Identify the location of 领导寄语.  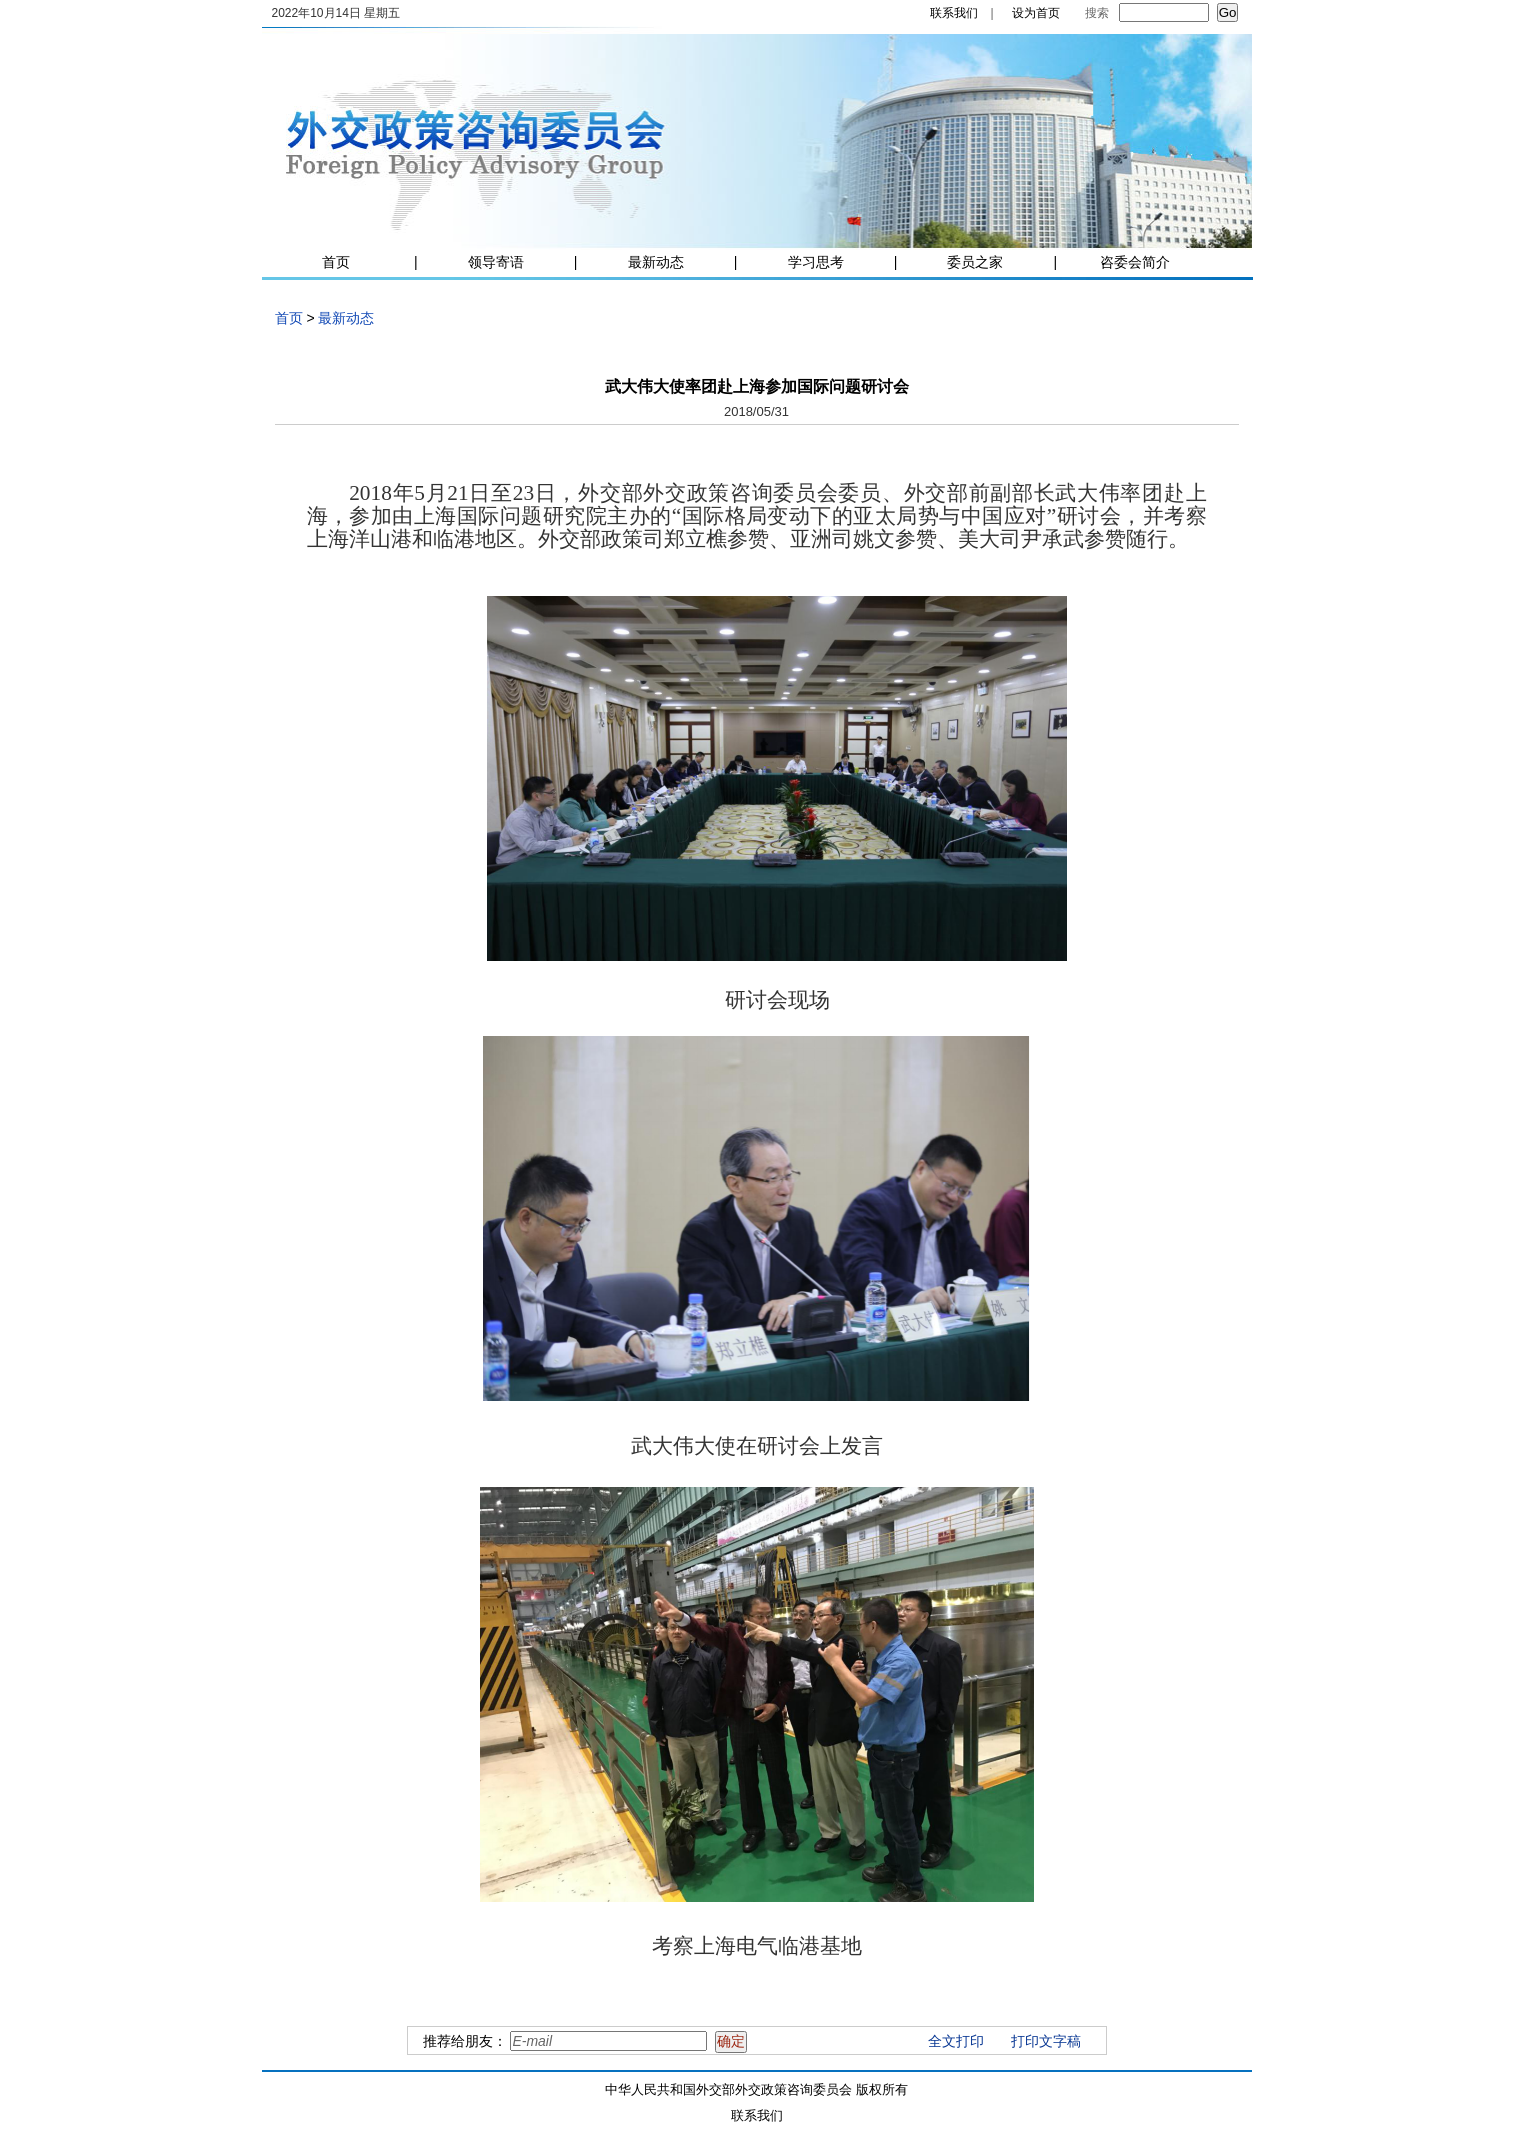
(496, 262).